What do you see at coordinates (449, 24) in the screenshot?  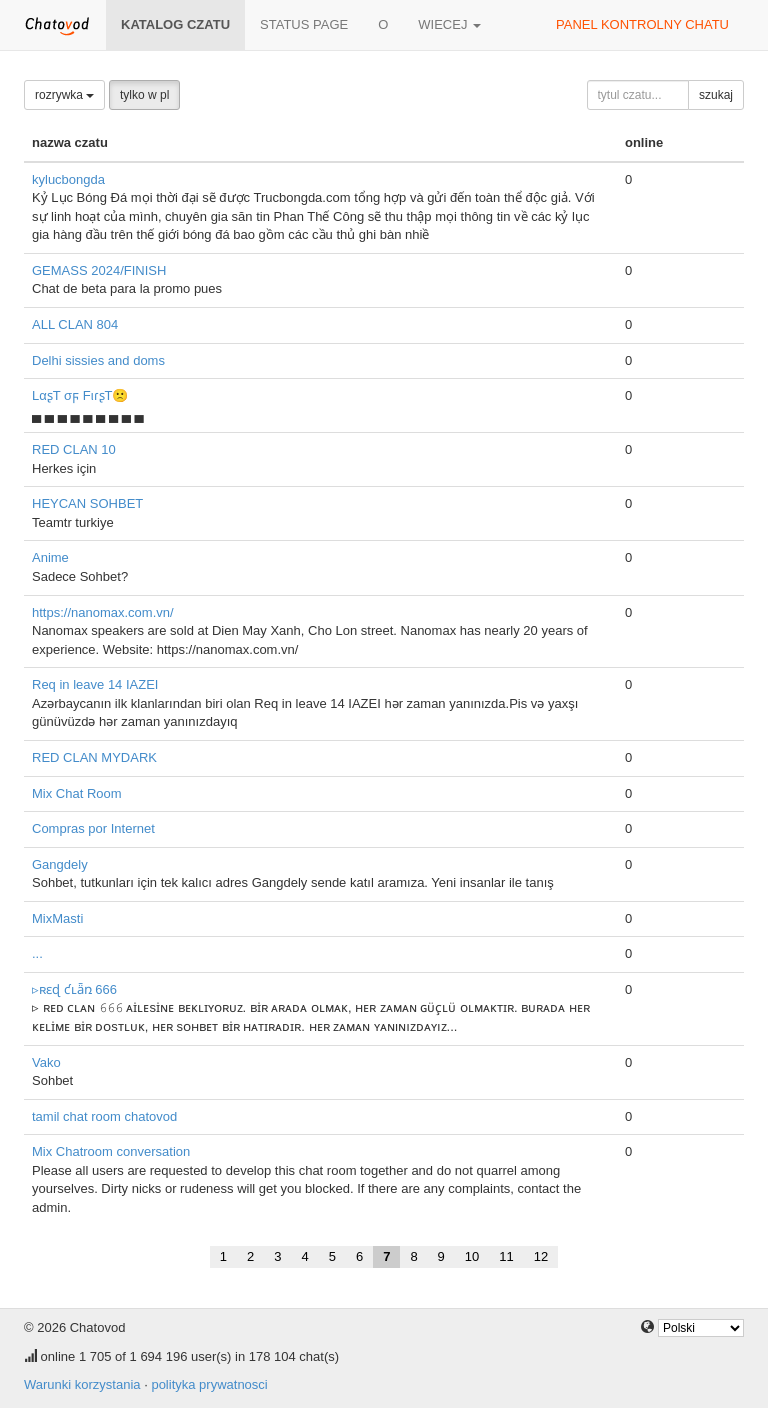 I see `wiecej` at bounding box center [449, 24].